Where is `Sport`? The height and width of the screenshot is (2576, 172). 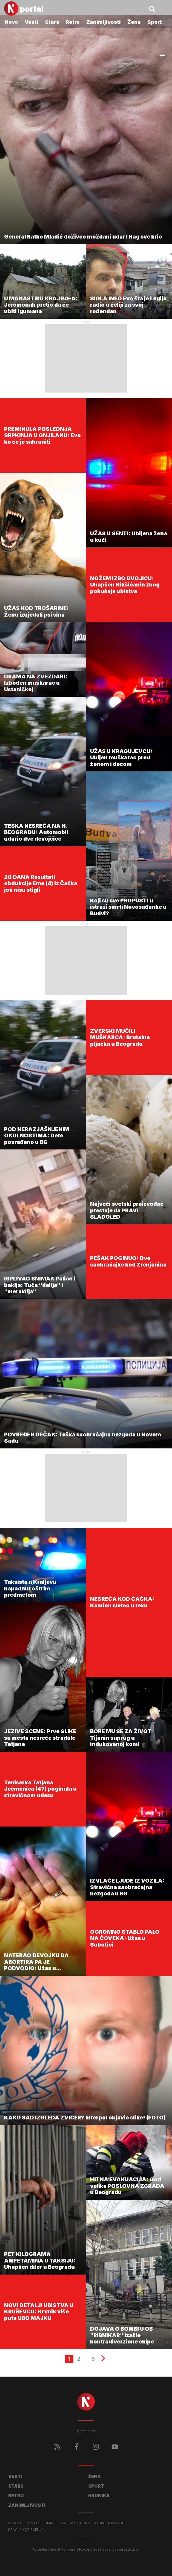
Sport is located at coordinates (154, 22).